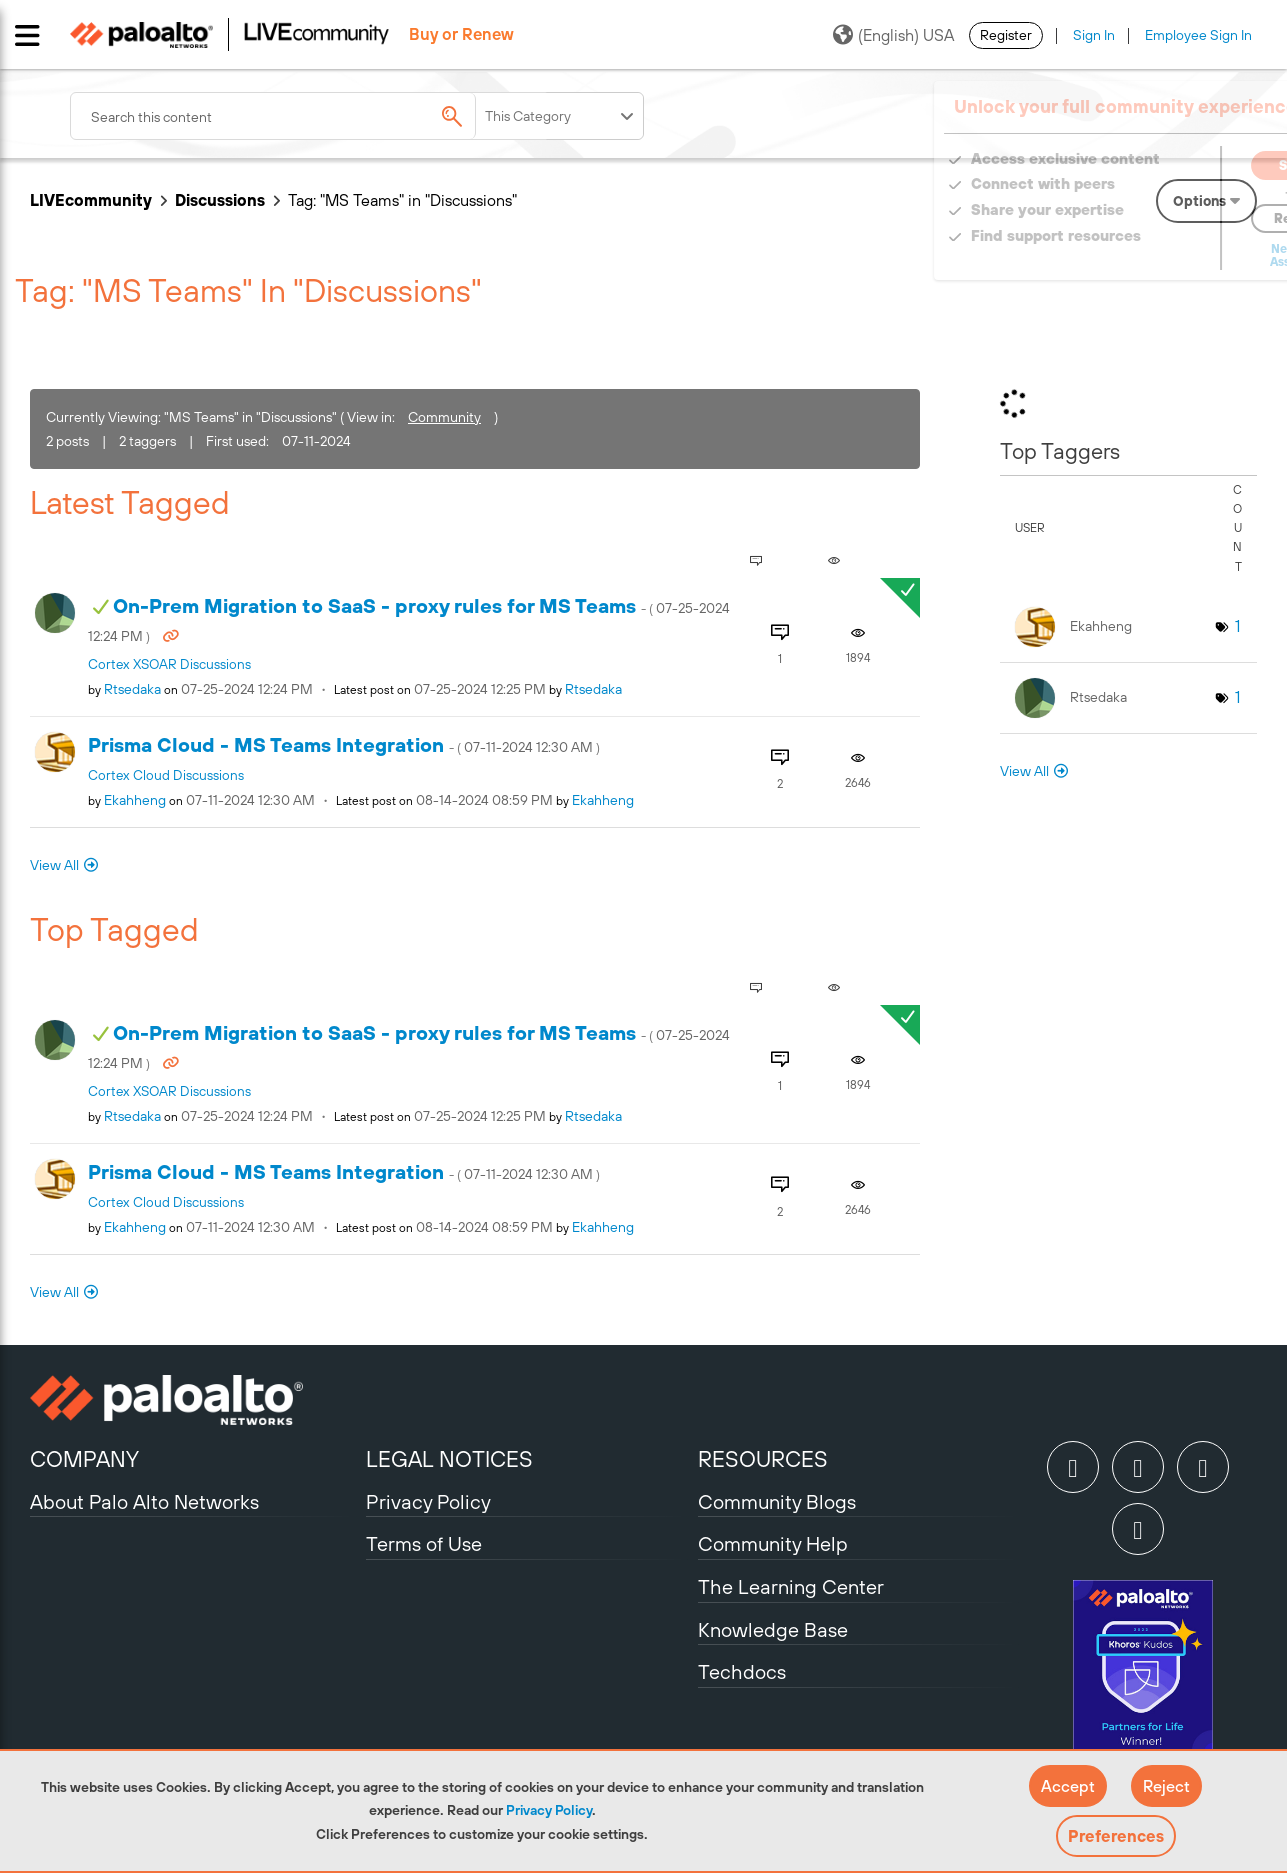  What do you see at coordinates (91, 200) in the screenshot?
I see `LIVEcommunity` at bounding box center [91, 200].